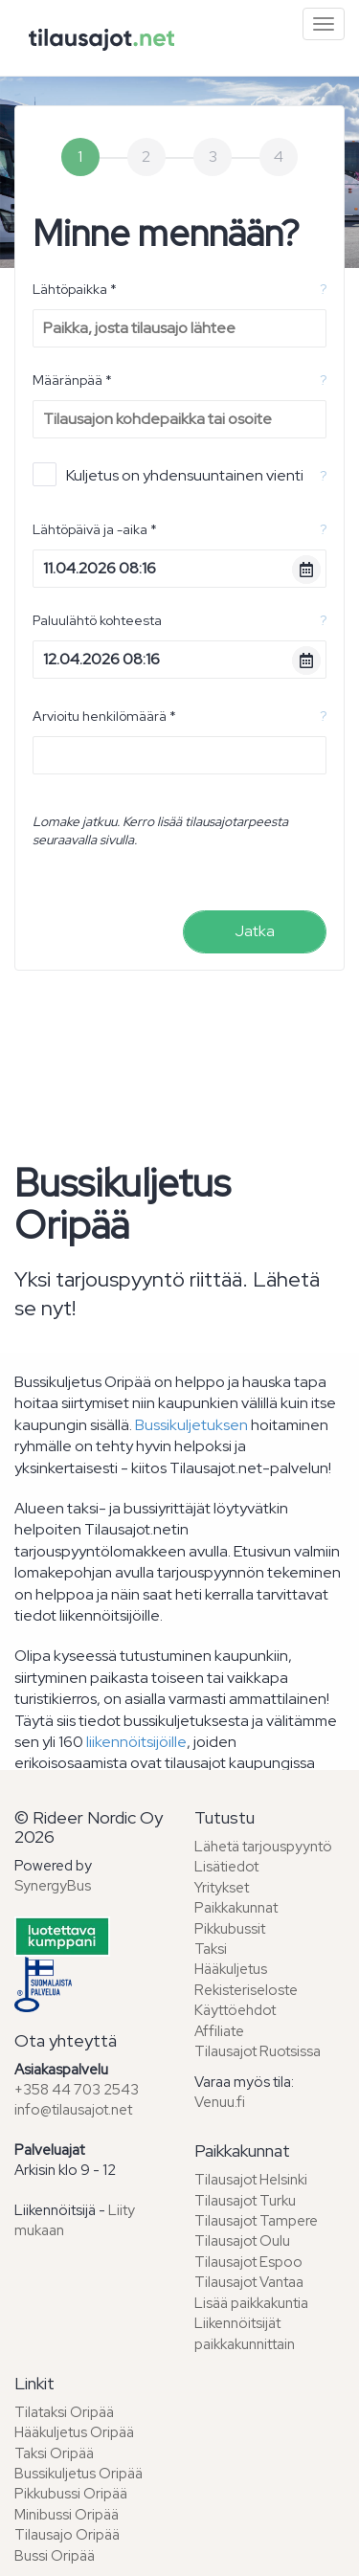 The height and width of the screenshot is (2576, 359). Describe the element at coordinates (226, 1866) in the screenshot. I see `Lisätiedot` at that location.